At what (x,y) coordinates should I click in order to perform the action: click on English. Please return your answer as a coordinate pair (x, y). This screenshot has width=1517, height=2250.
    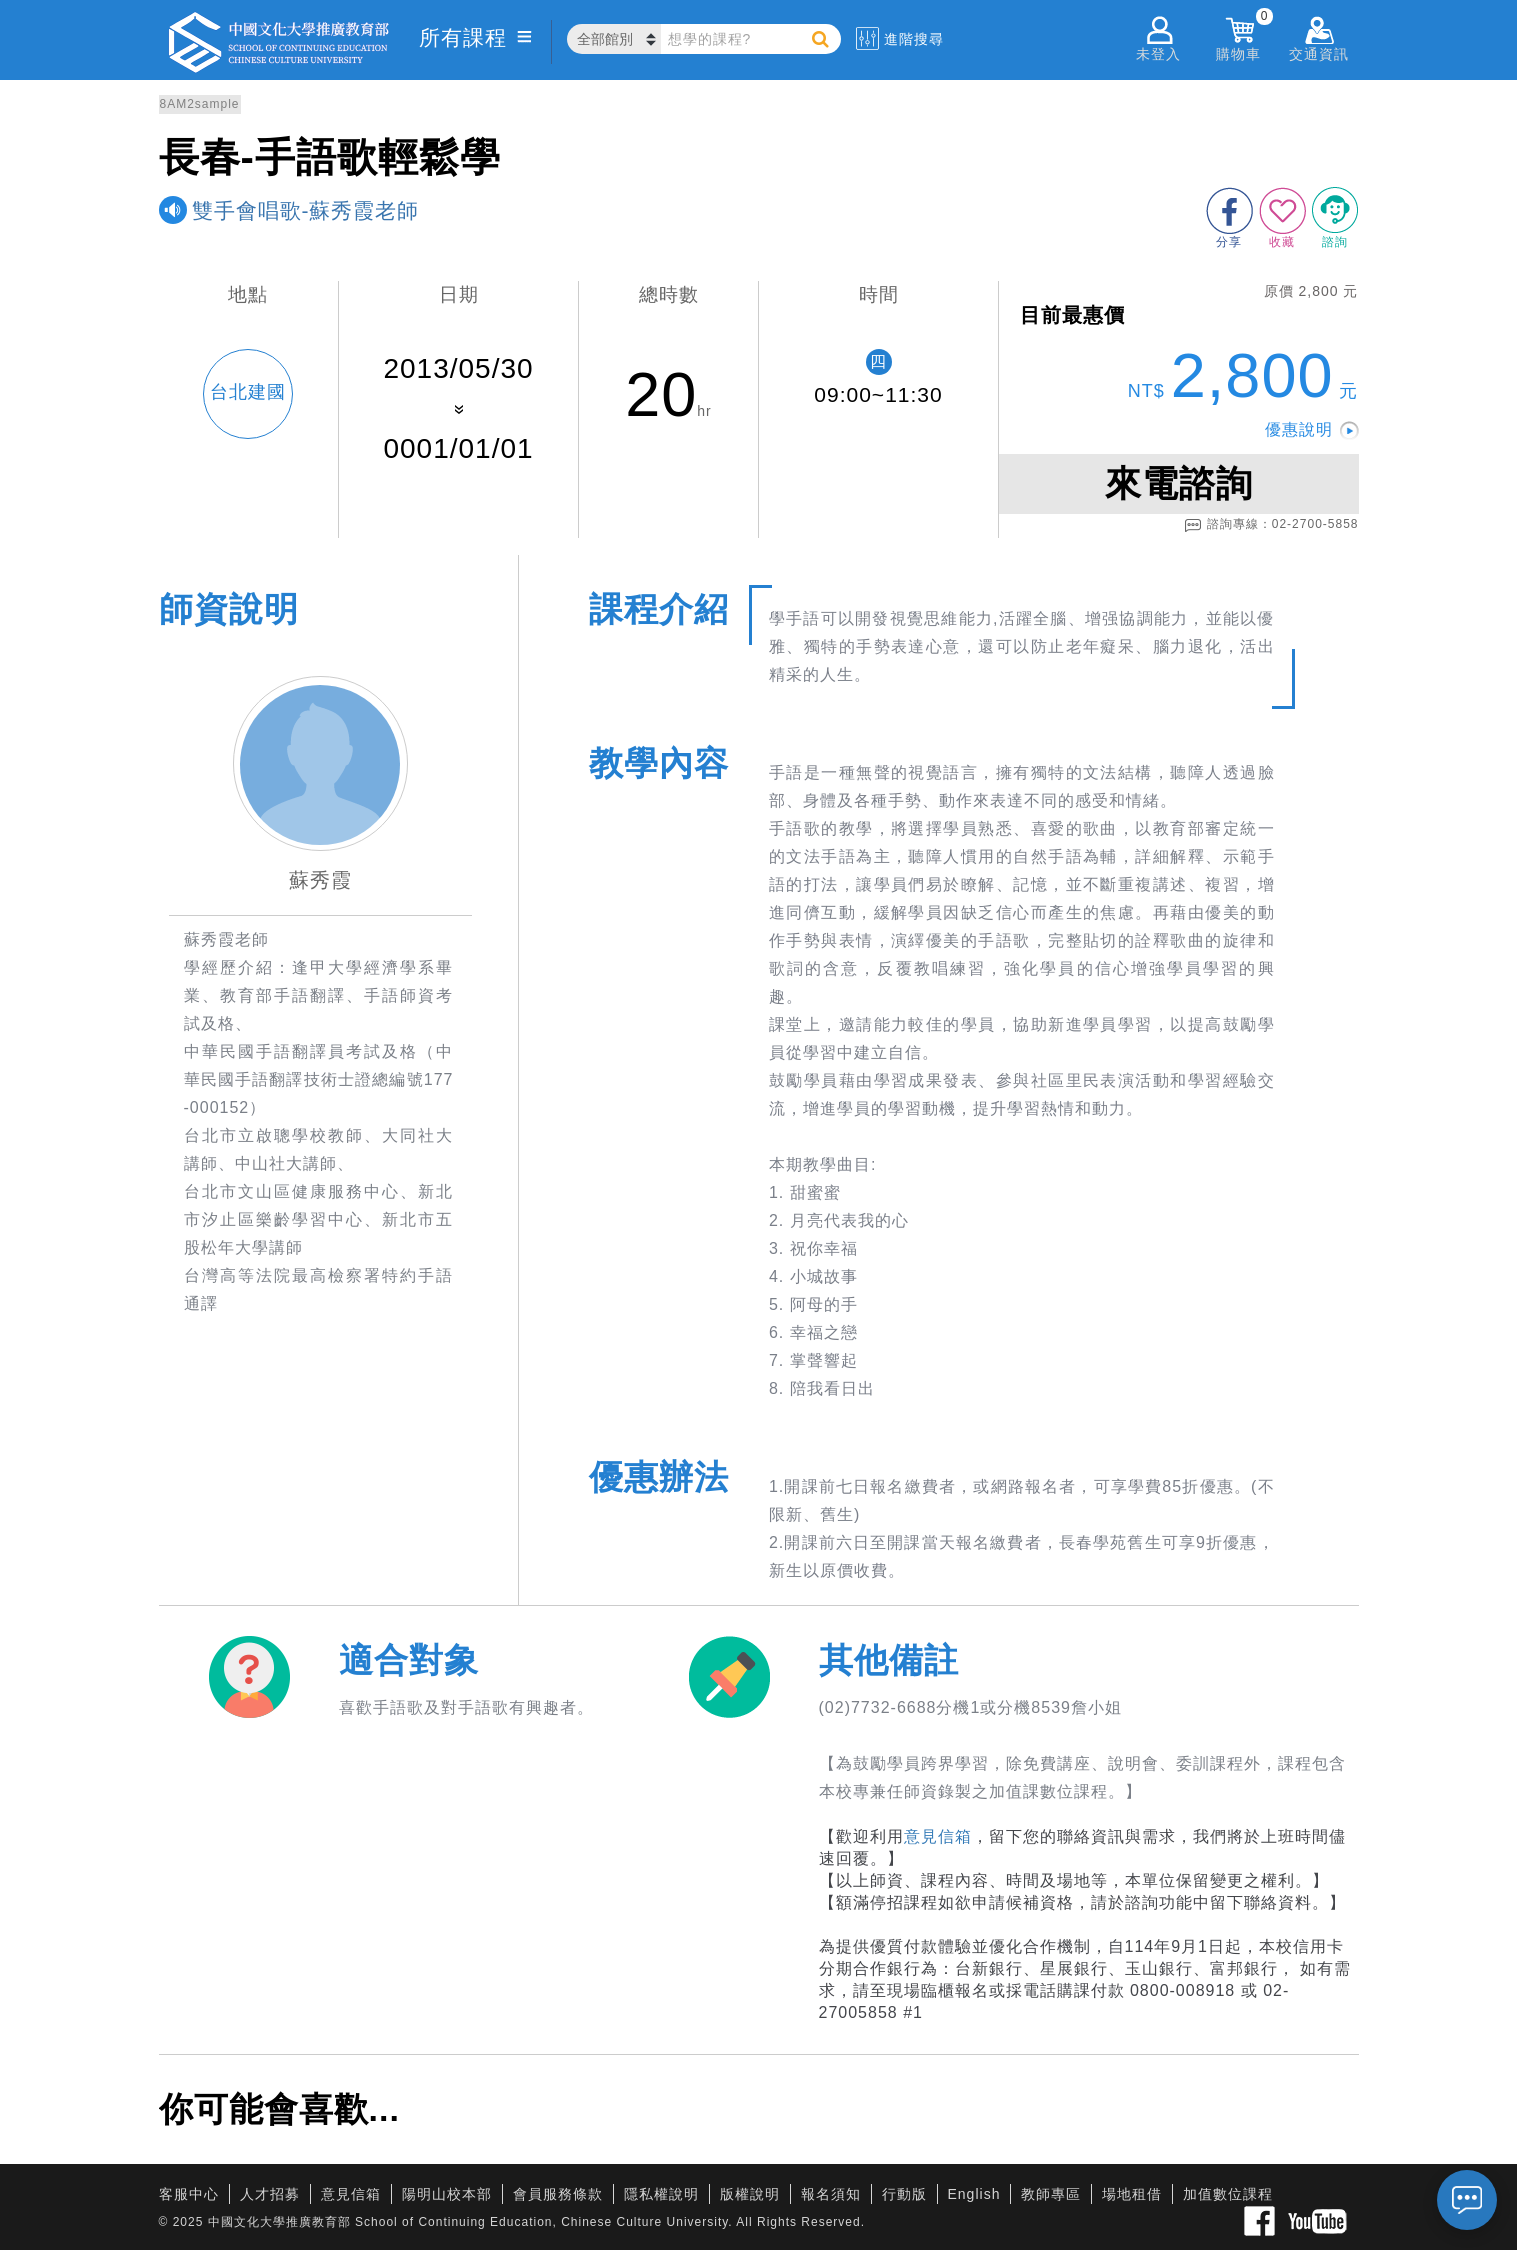
    Looking at the image, I should click on (974, 2194).